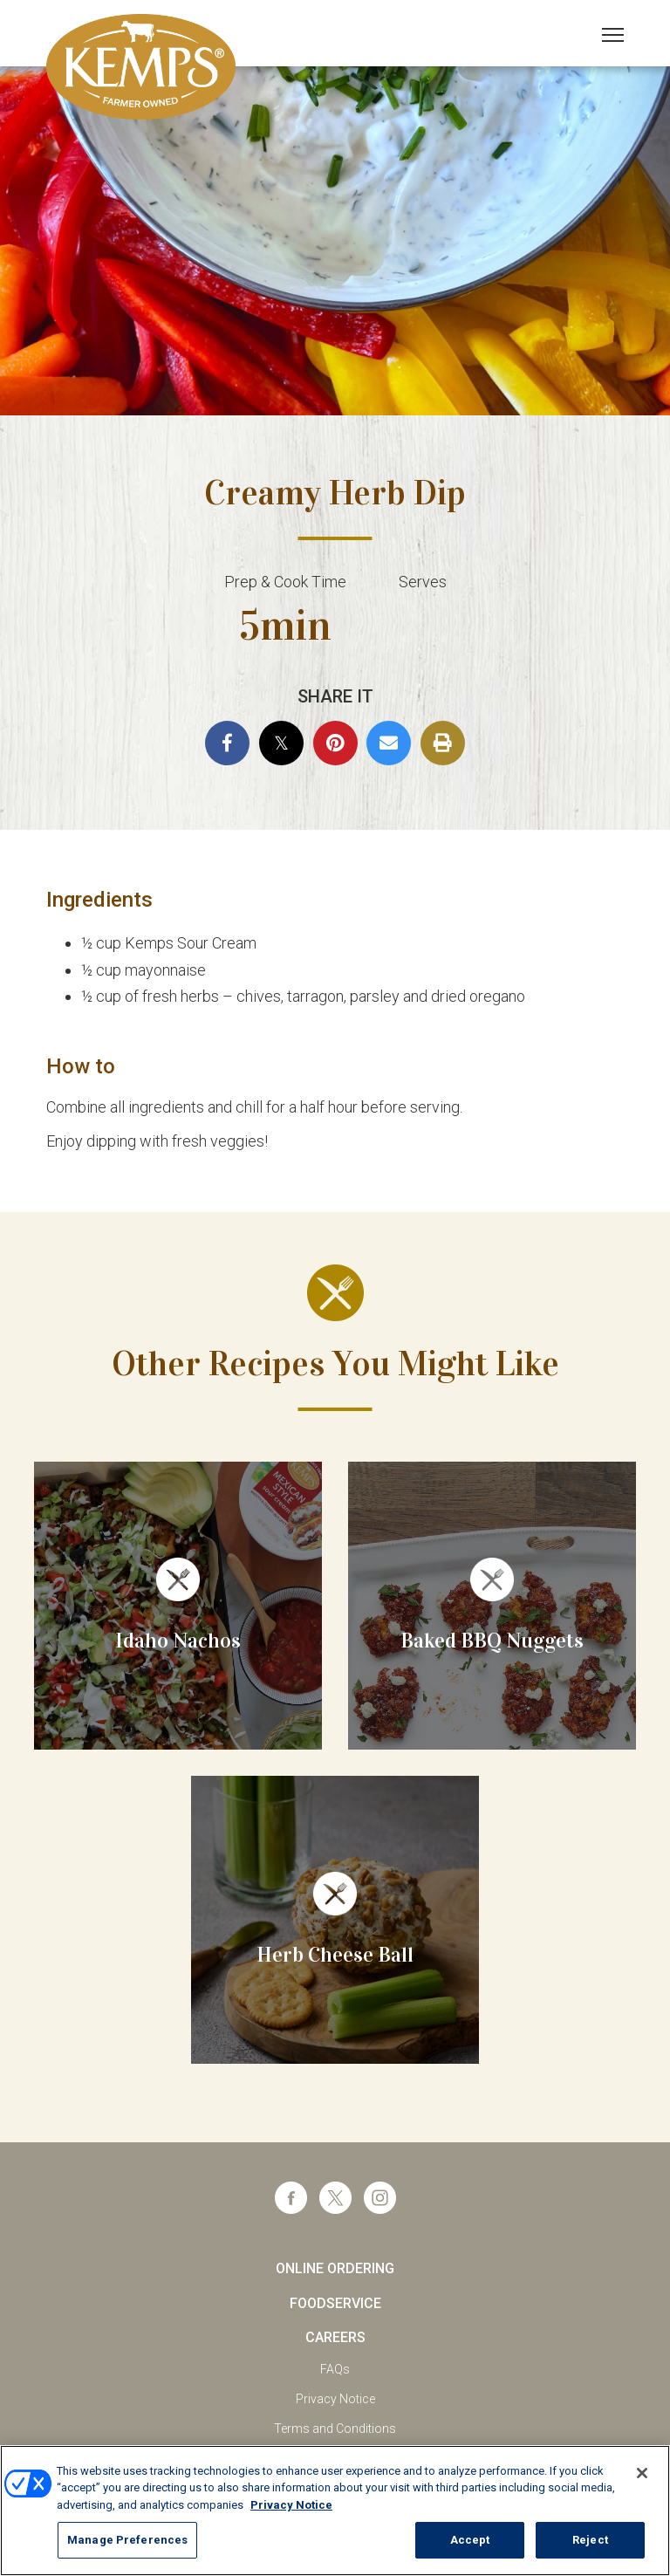 Image resolution: width=670 pixels, height=2576 pixels. Describe the element at coordinates (590, 2539) in the screenshot. I see `Reject` at that location.